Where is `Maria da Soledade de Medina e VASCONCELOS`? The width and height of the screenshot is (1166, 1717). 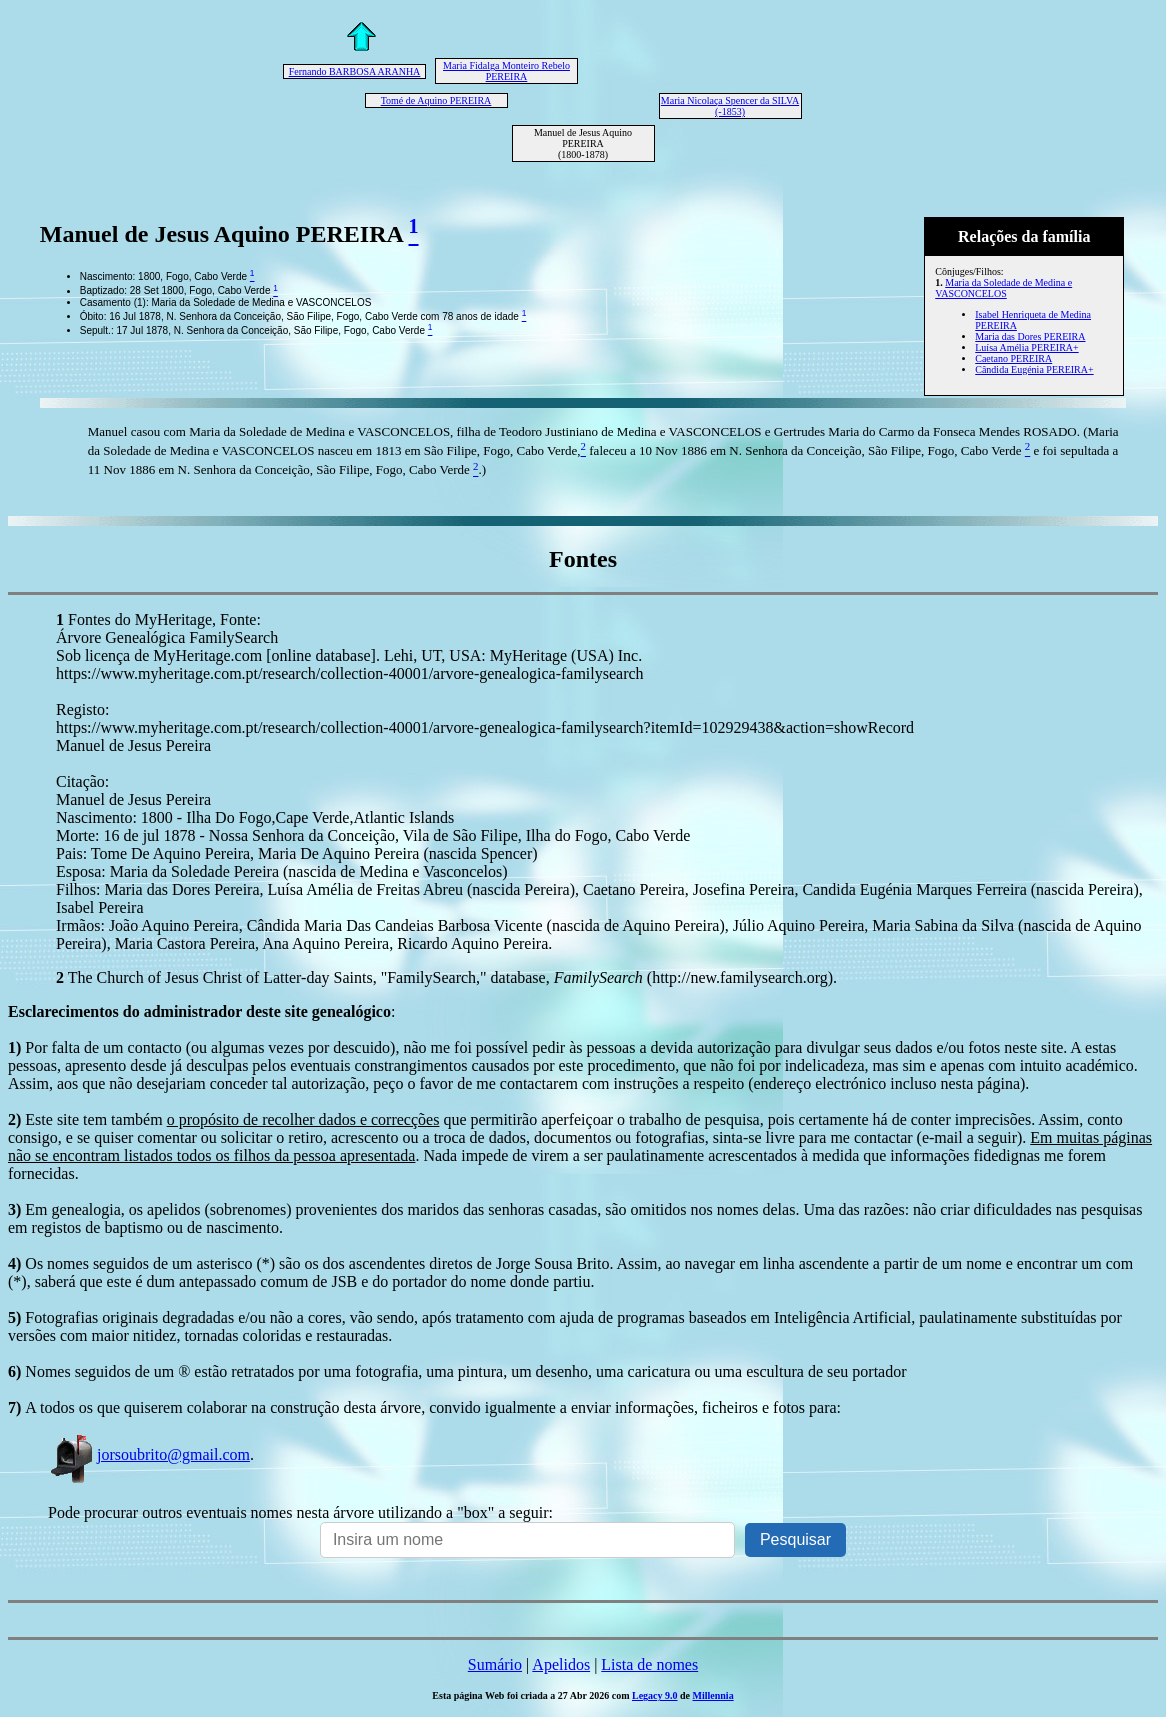 Maria da Soledade de Medina e VASCONCELOS is located at coordinates (1003, 288).